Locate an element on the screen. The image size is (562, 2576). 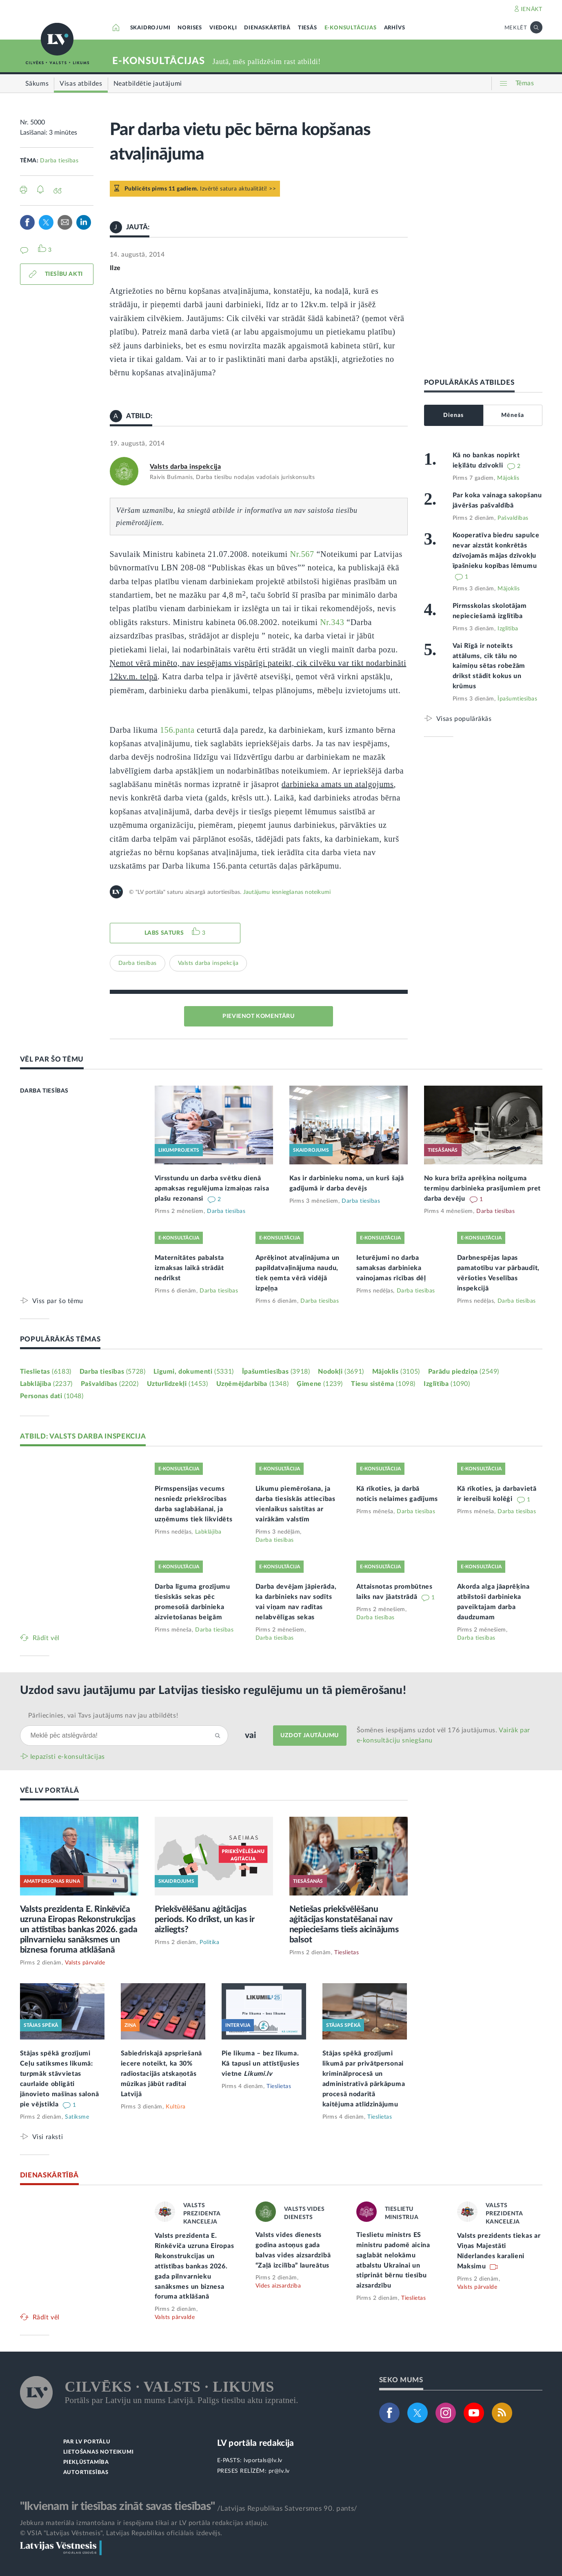
Jebkura materiāla izmantošana ir iespējama tikai ar LV portāla redakcijas atļauju. is located at coordinates (144, 2523).